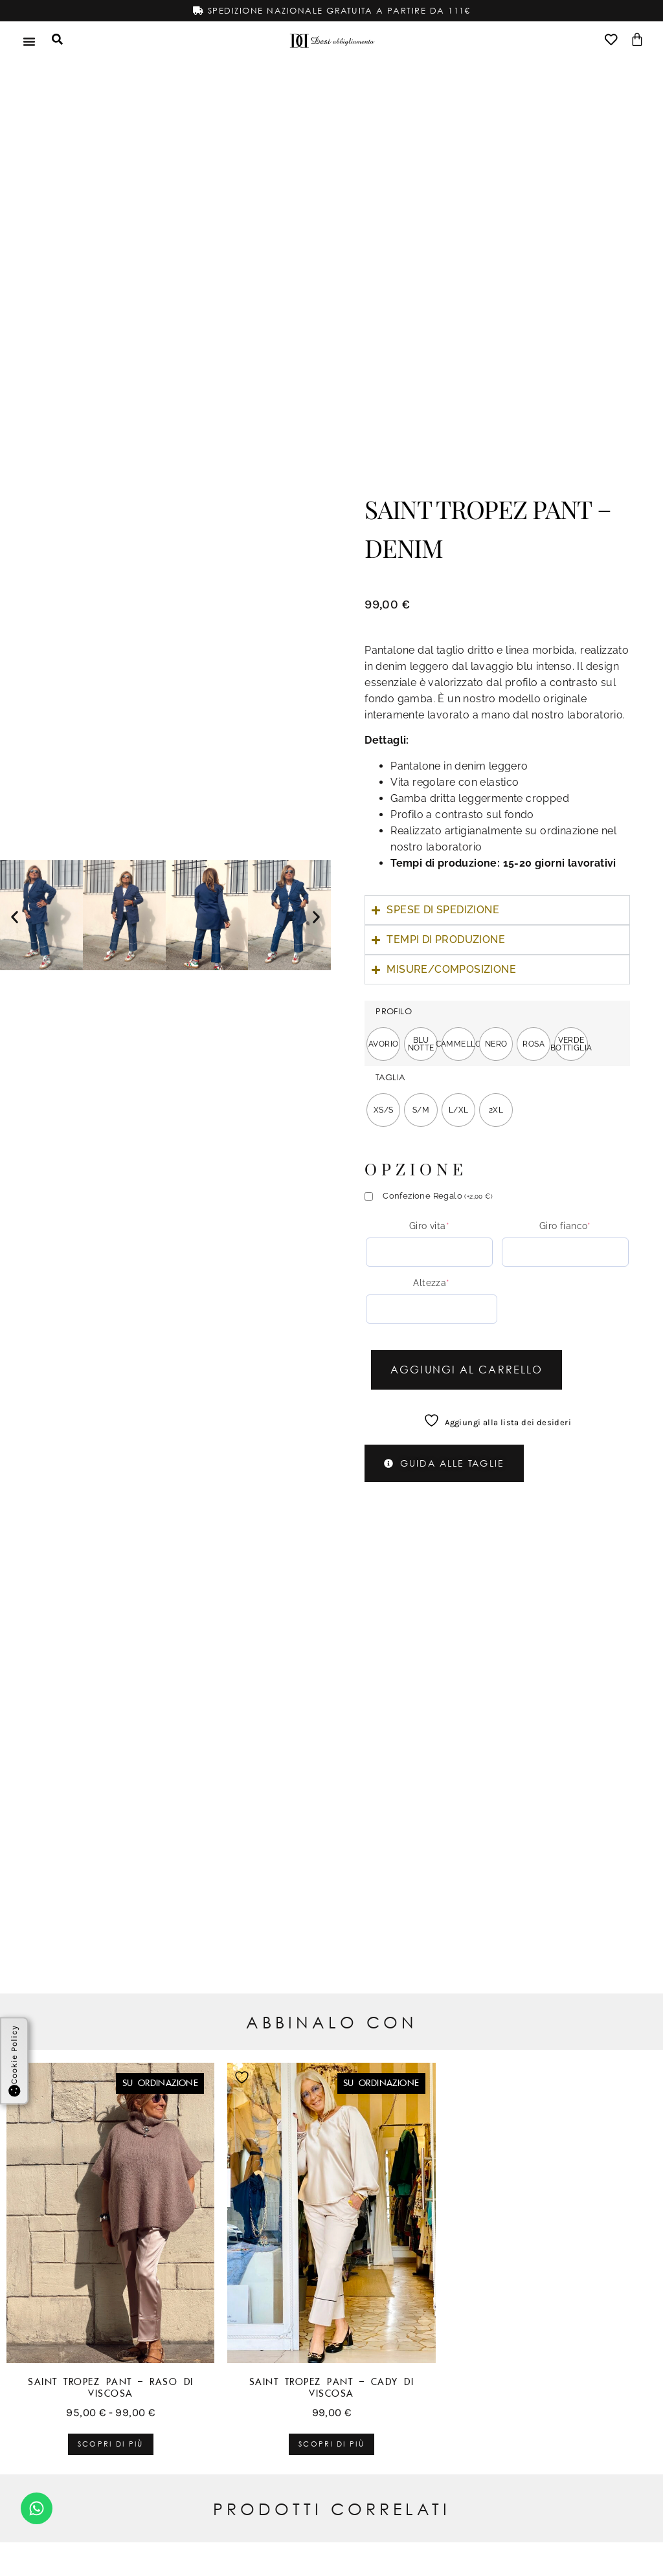 The height and width of the screenshot is (2576, 663). I want to click on Giro fianco, so click(565, 1226).